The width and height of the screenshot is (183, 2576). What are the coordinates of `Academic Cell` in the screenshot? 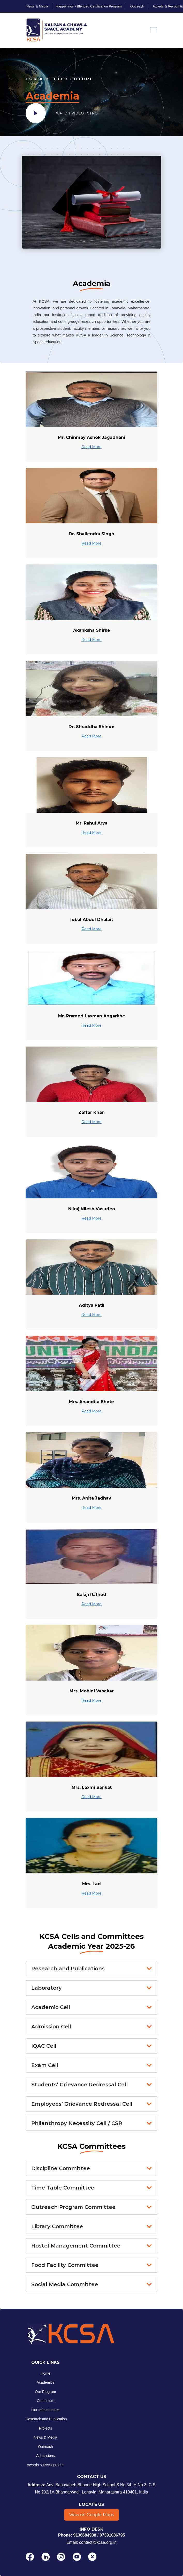 It's located at (50, 2007).